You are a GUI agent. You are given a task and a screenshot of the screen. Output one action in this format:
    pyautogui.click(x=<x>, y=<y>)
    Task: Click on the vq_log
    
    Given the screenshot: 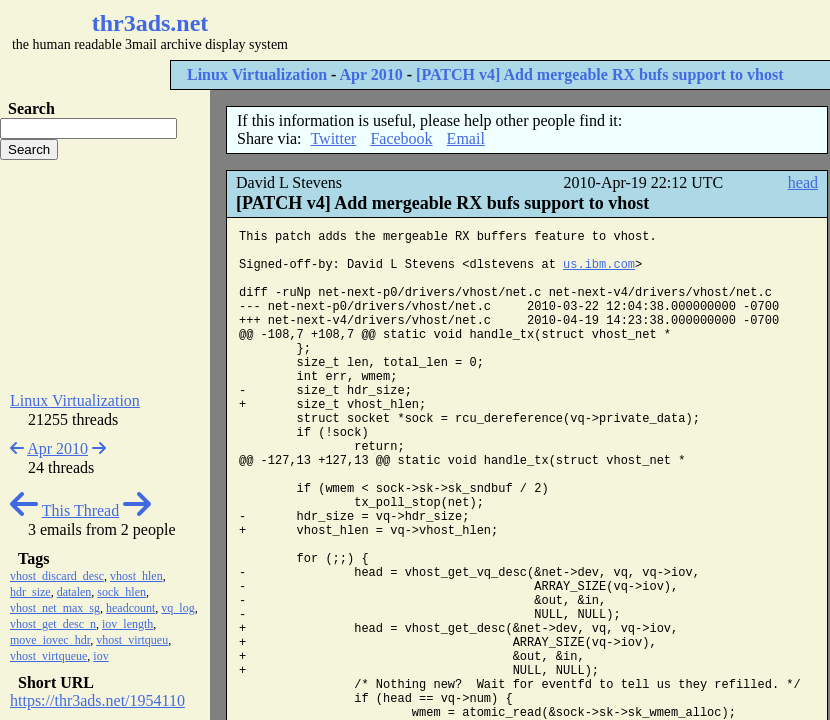 What is the action you would take?
    pyautogui.click(x=177, y=608)
    